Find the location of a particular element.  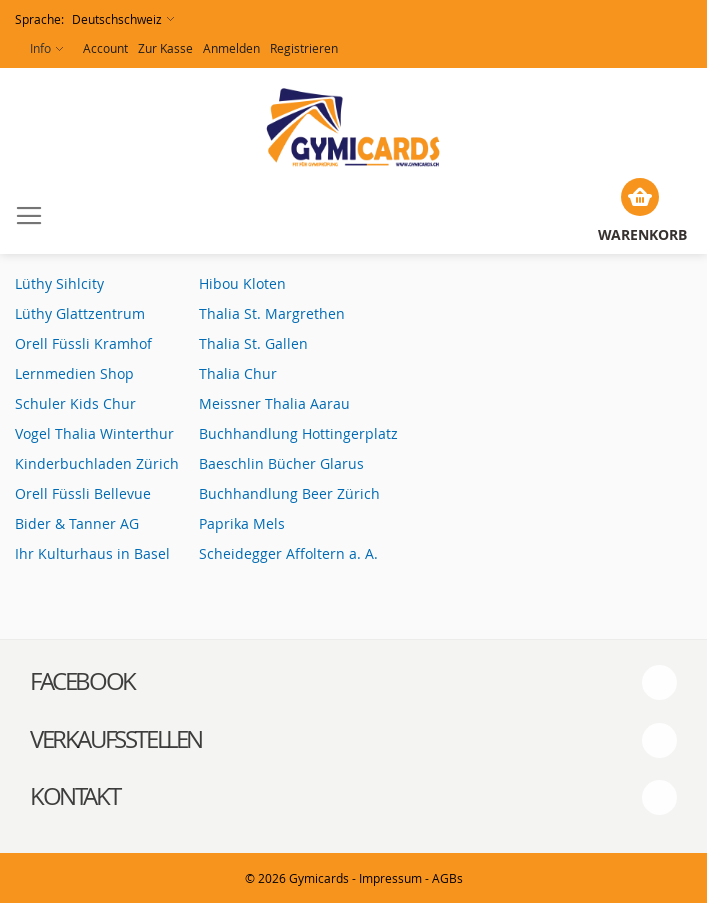

Impressum is located at coordinates (390, 878).